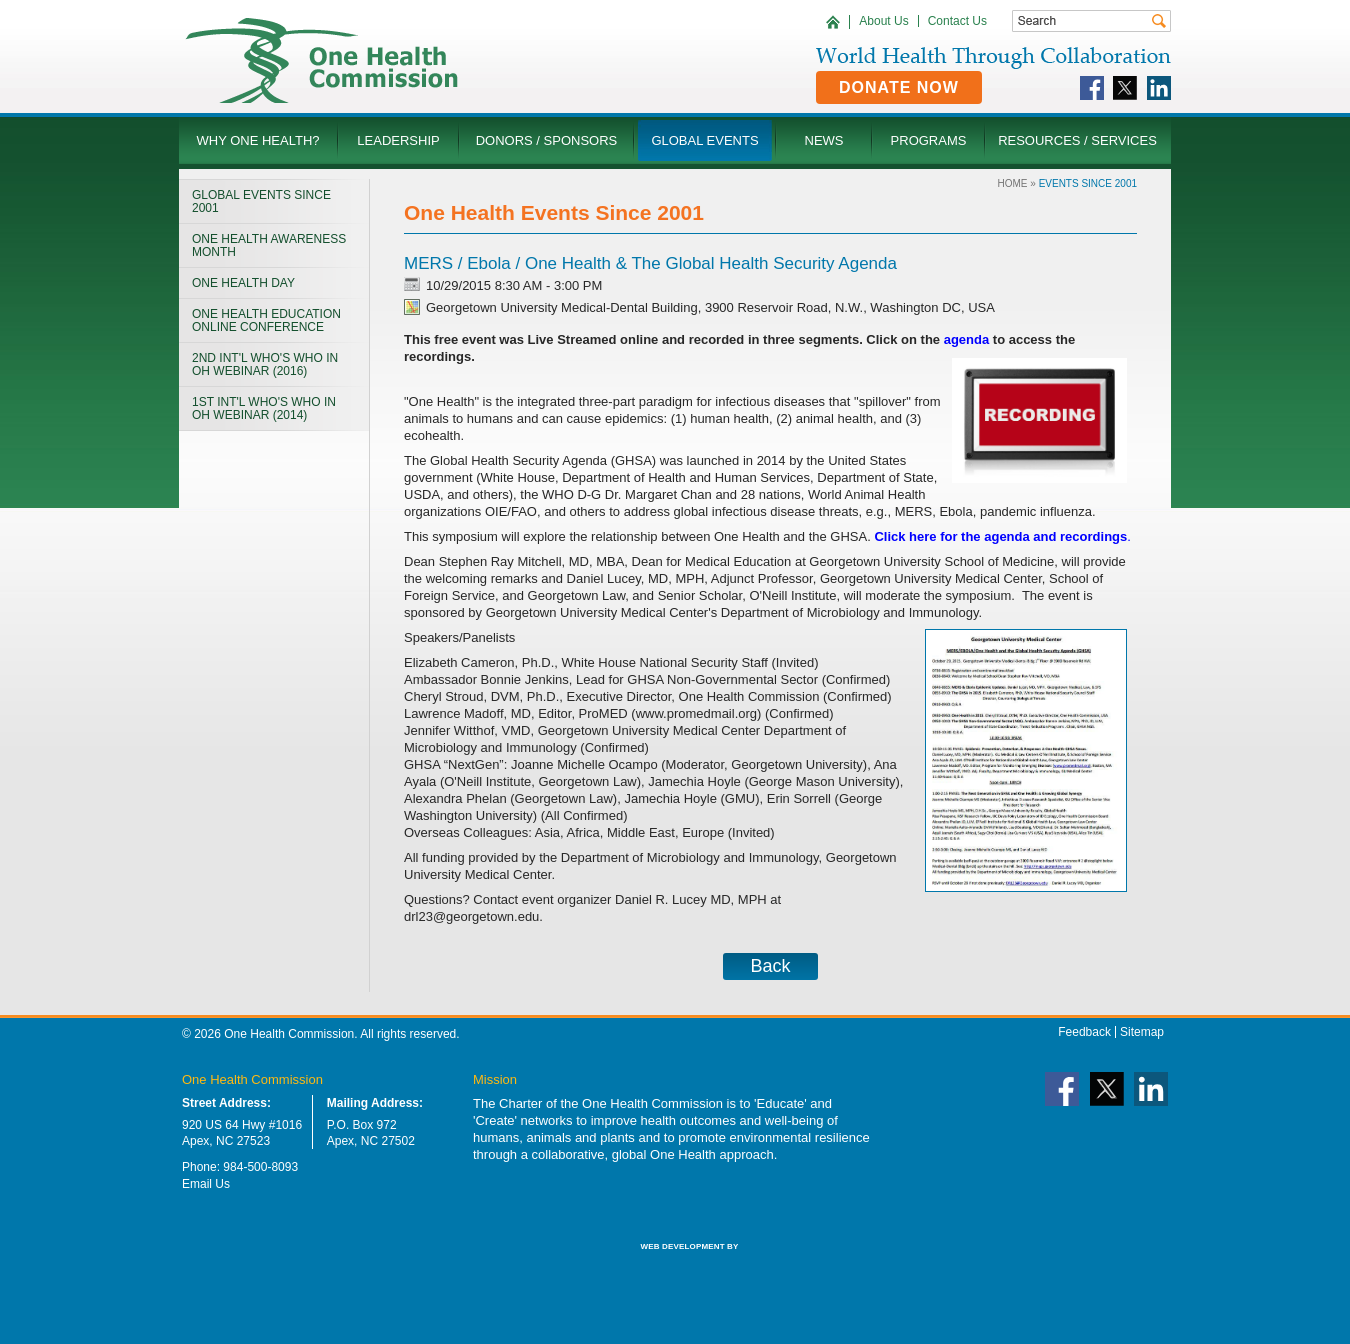 The width and height of the screenshot is (1350, 1344). Describe the element at coordinates (957, 21) in the screenshot. I see `Contact Us` at that location.